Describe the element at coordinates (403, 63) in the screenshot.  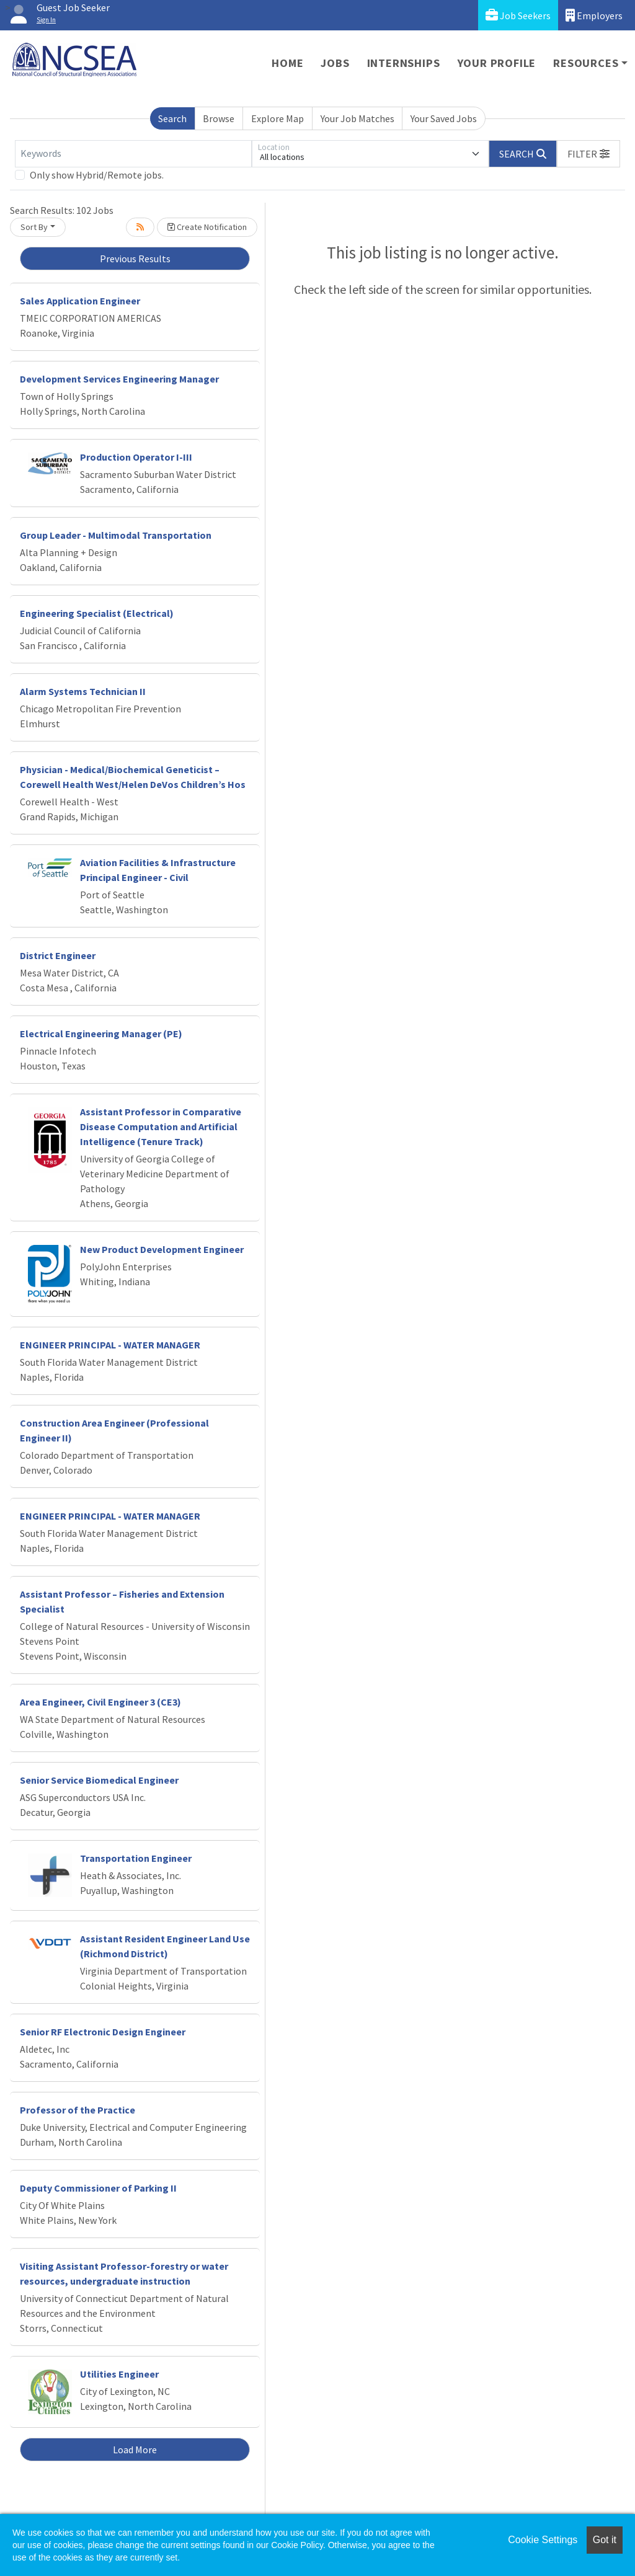
I see `Internships` at that location.